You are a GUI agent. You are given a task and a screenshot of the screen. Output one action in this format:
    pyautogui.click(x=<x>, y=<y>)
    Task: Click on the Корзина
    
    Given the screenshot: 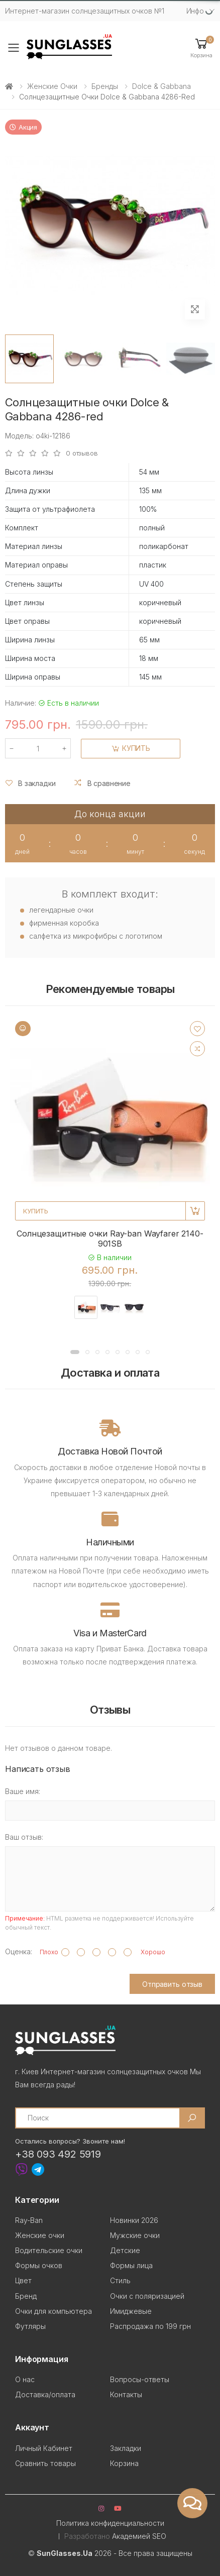 What is the action you would take?
    pyautogui.click(x=124, y=2463)
    